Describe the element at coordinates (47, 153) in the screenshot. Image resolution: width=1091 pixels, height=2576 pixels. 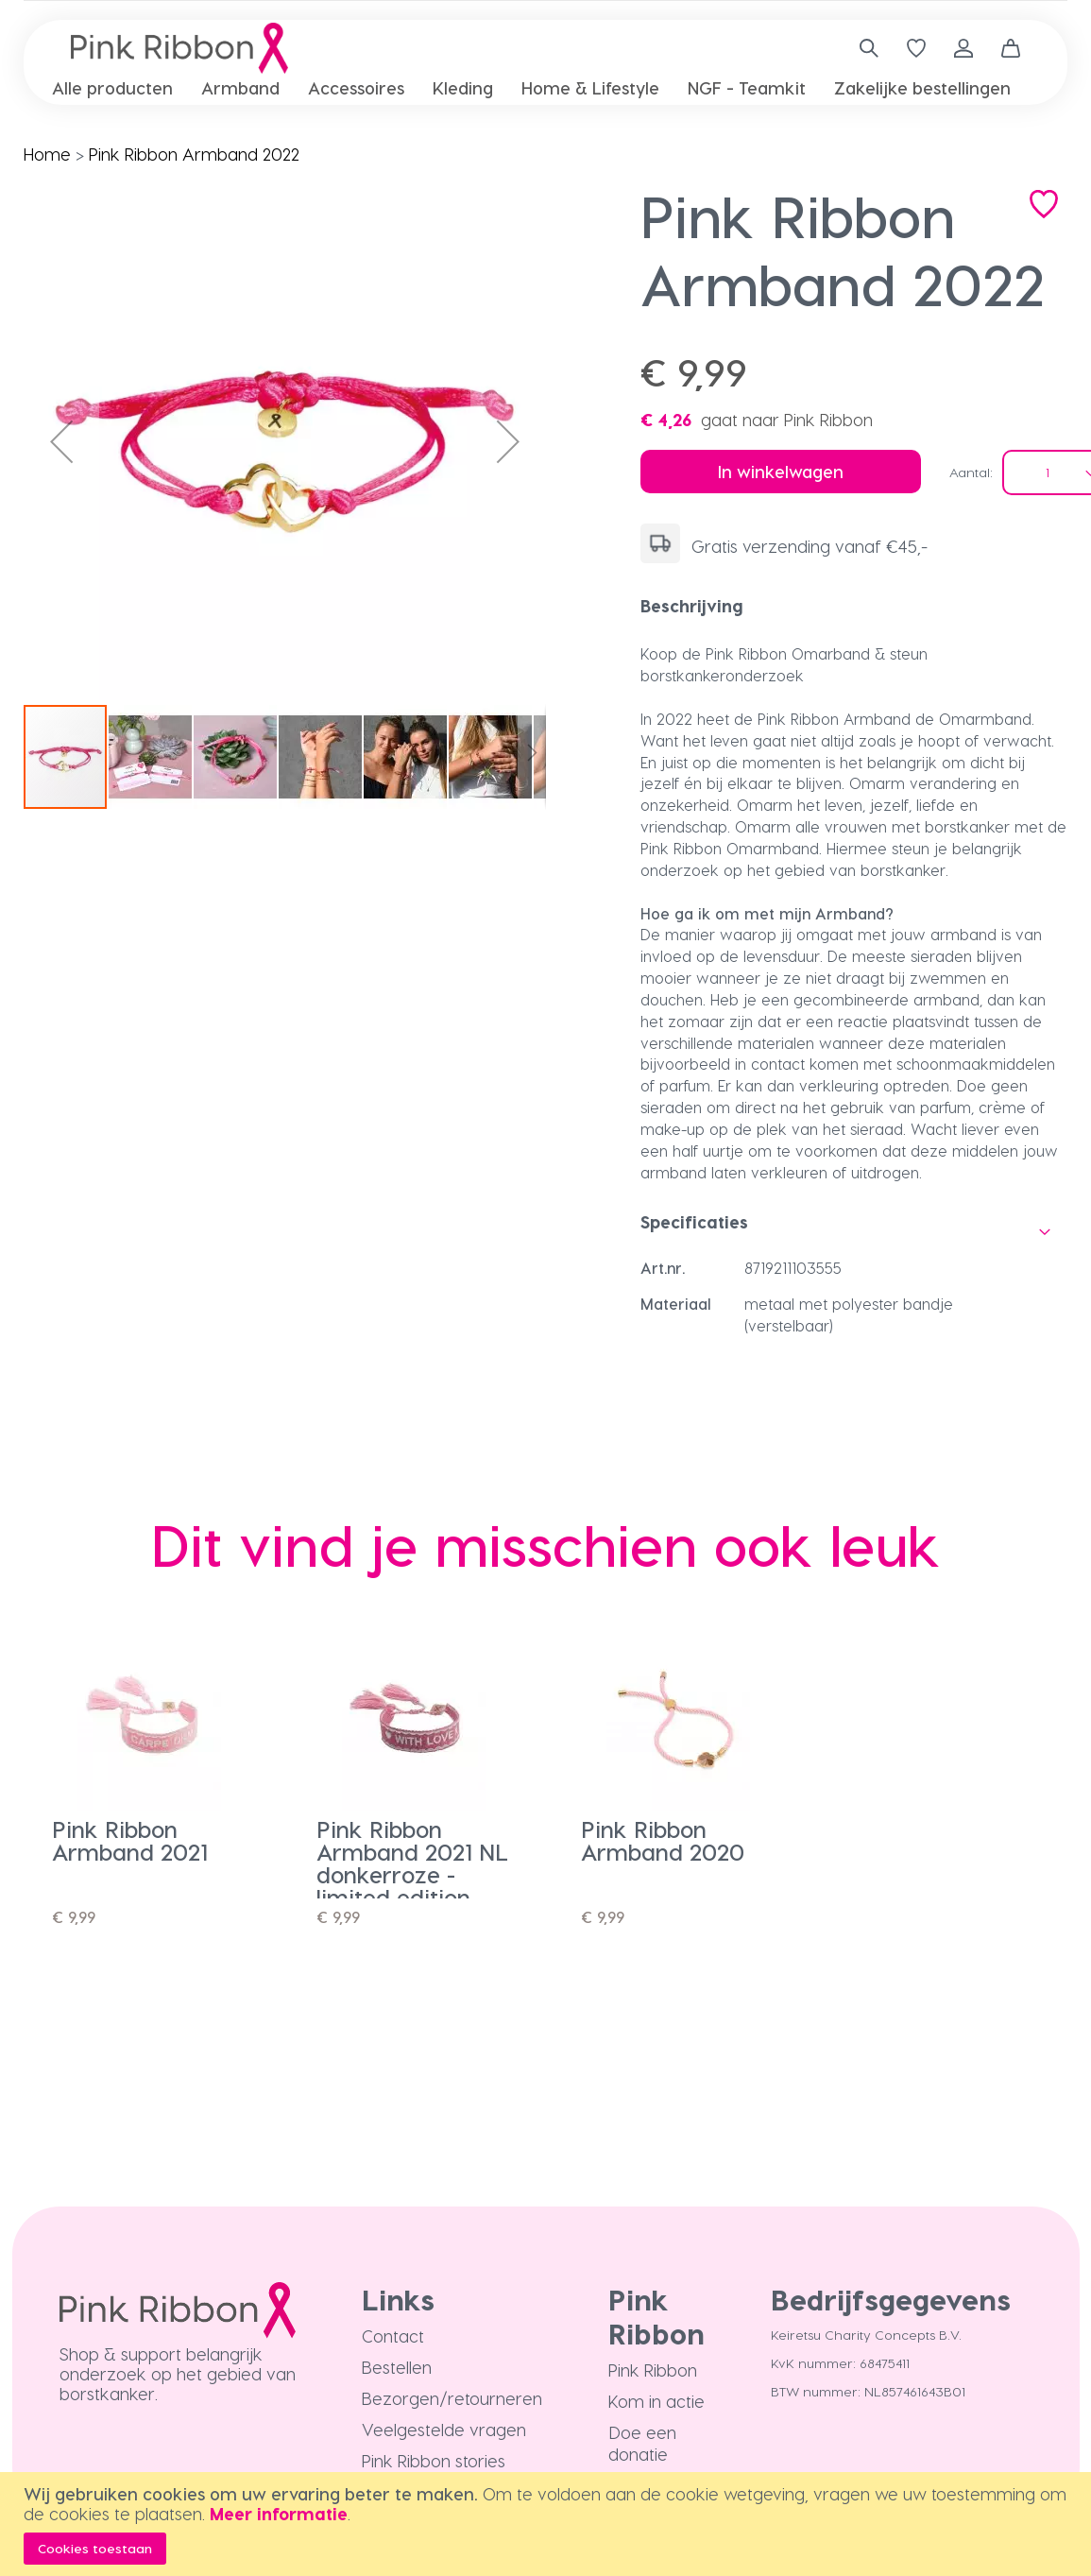
I see `Home` at that location.